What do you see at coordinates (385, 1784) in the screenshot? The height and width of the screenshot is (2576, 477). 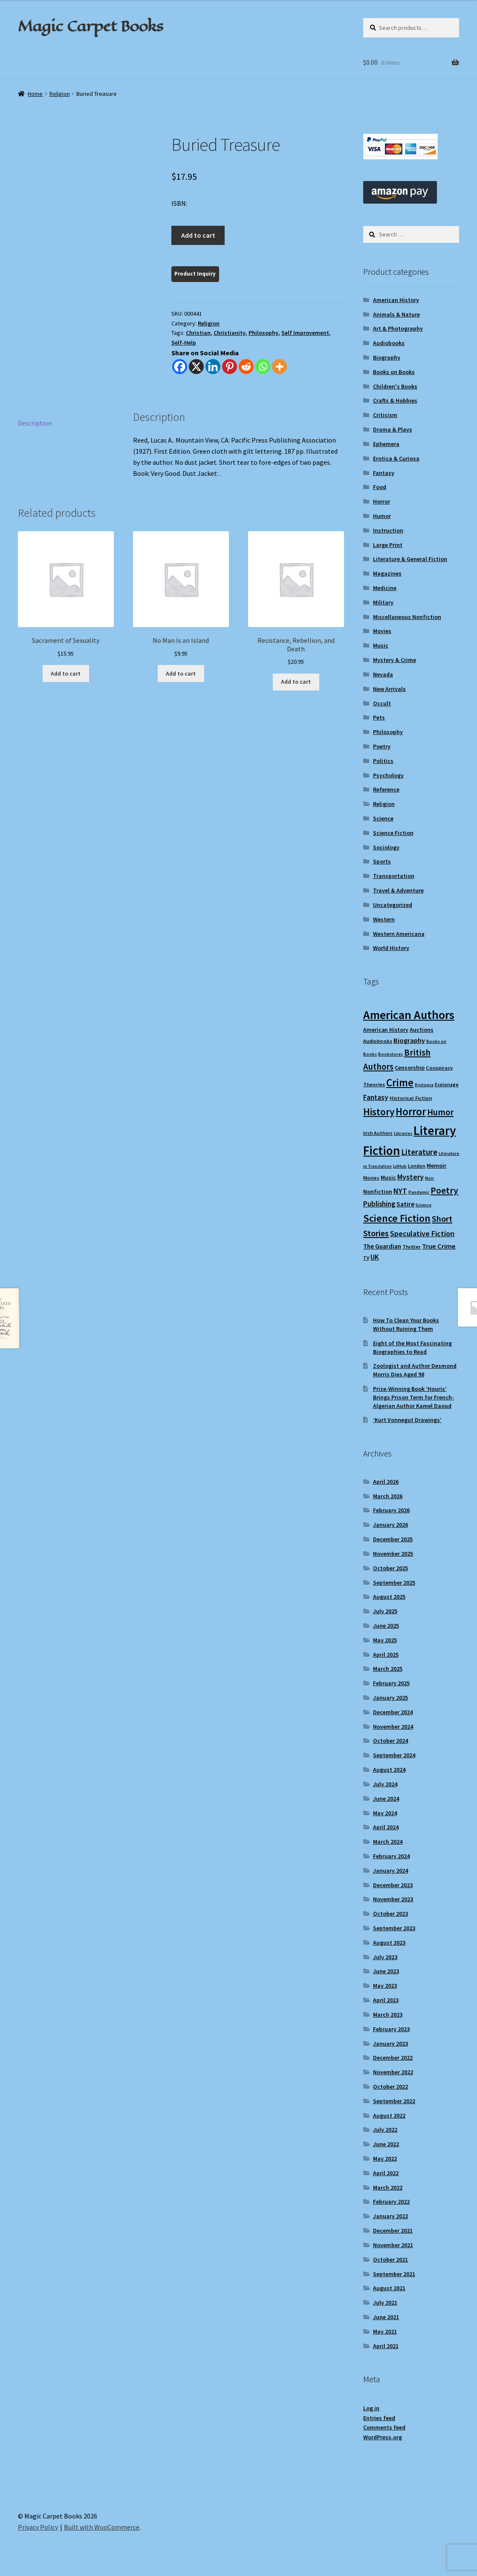 I see `July 2024` at bounding box center [385, 1784].